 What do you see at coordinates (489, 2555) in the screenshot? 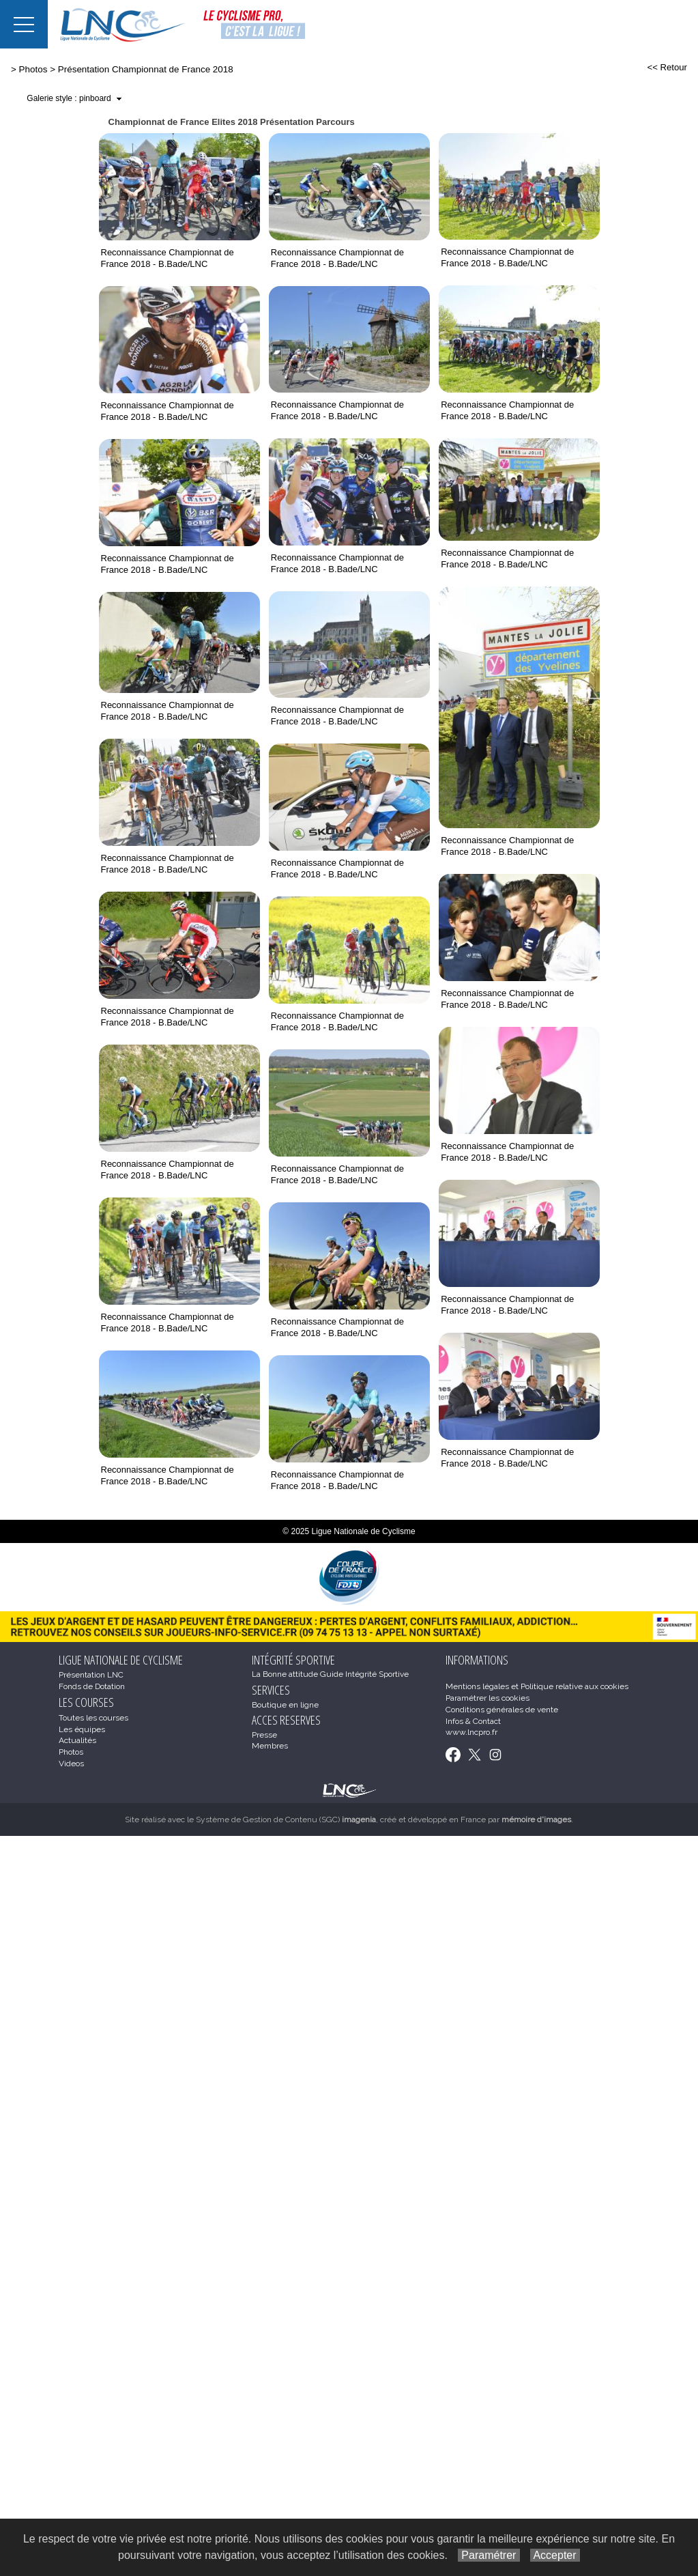
I see `Paramétrer` at bounding box center [489, 2555].